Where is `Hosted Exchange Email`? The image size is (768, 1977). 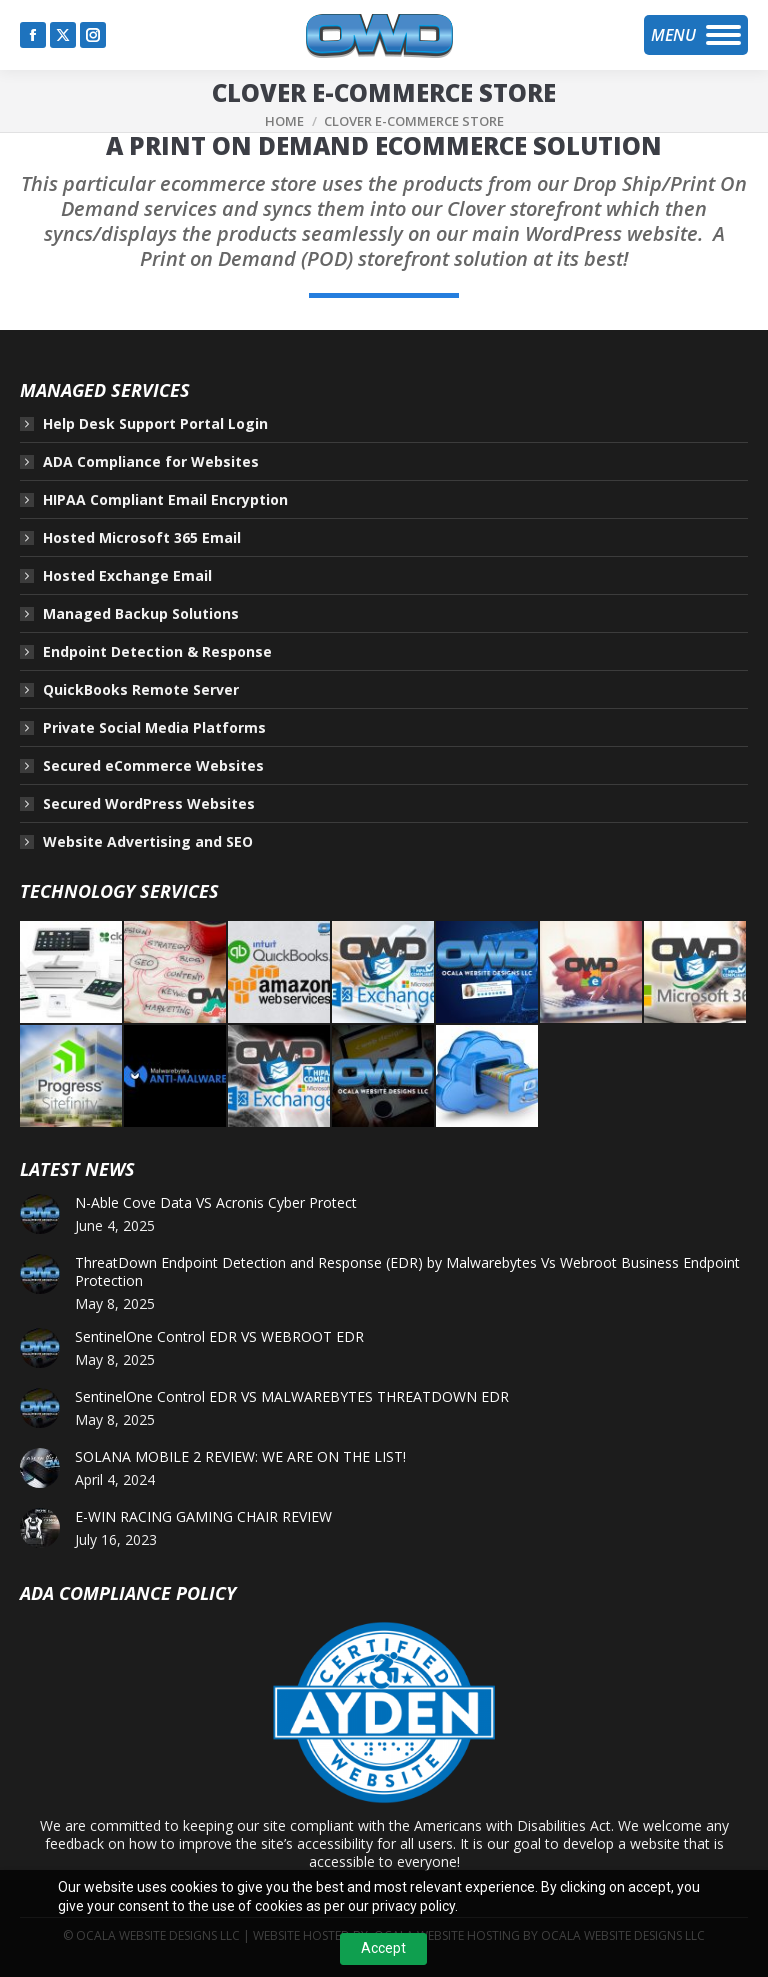
Hosted Exchange Email is located at coordinates (127, 576).